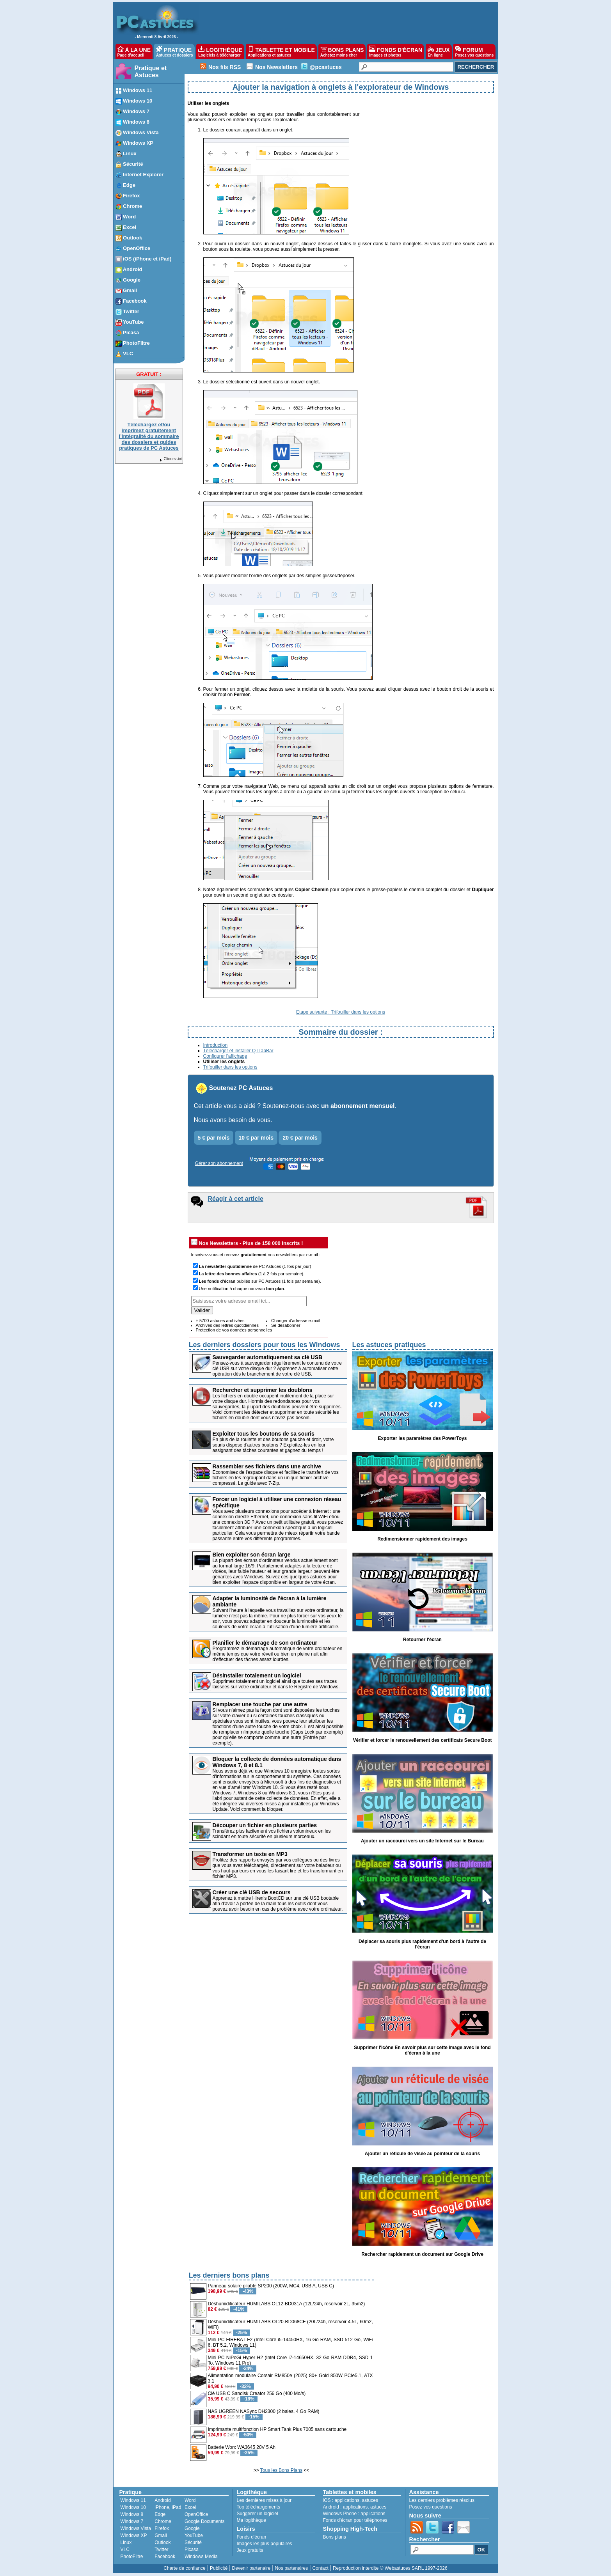 Image resolution: width=611 pixels, height=2576 pixels. I want to click on Sauvegarder automatiquement sa clé USB, so click(268, 1357).